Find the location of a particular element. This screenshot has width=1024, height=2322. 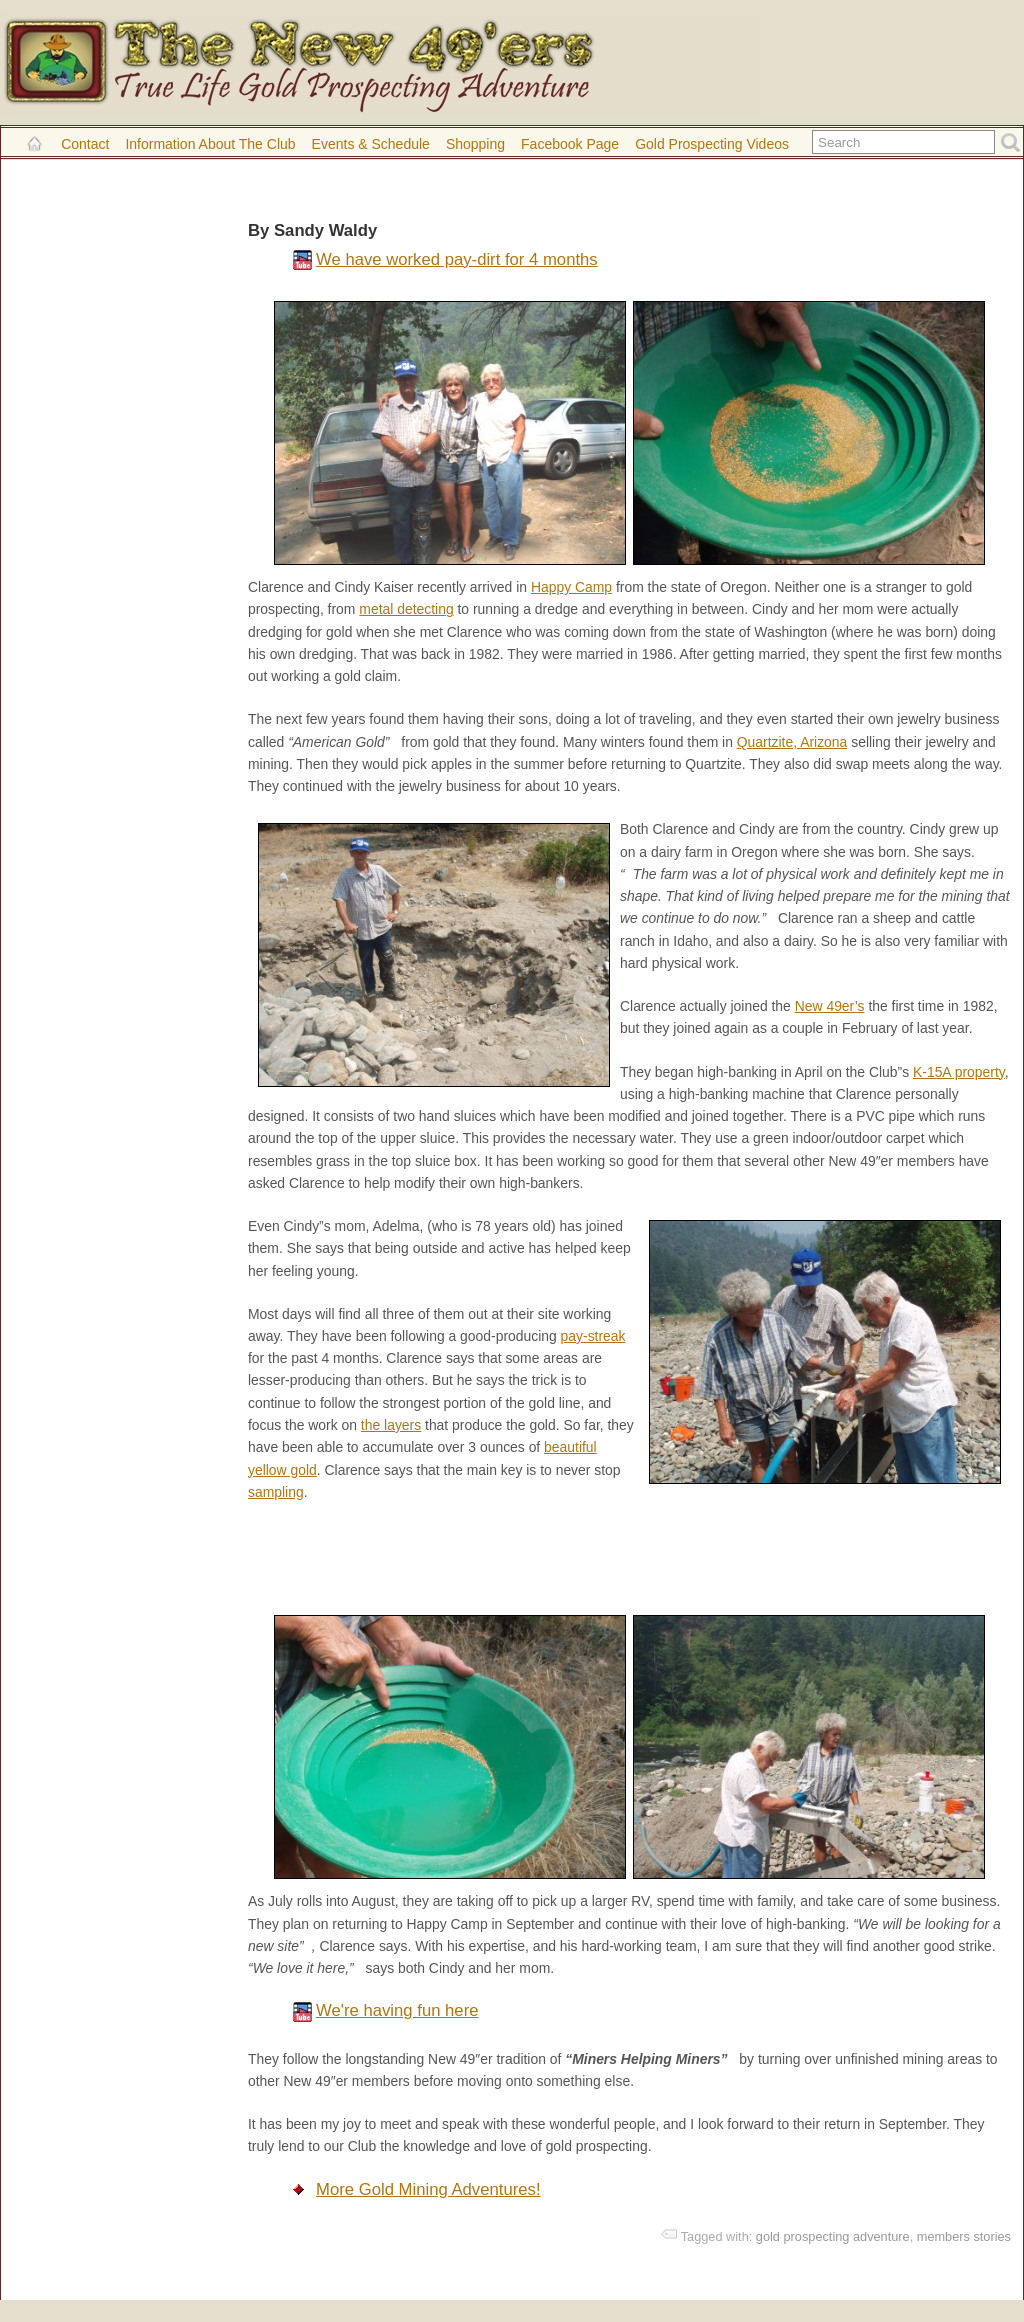

Gold Prospecting Videos is located at coordinates (712, 144).